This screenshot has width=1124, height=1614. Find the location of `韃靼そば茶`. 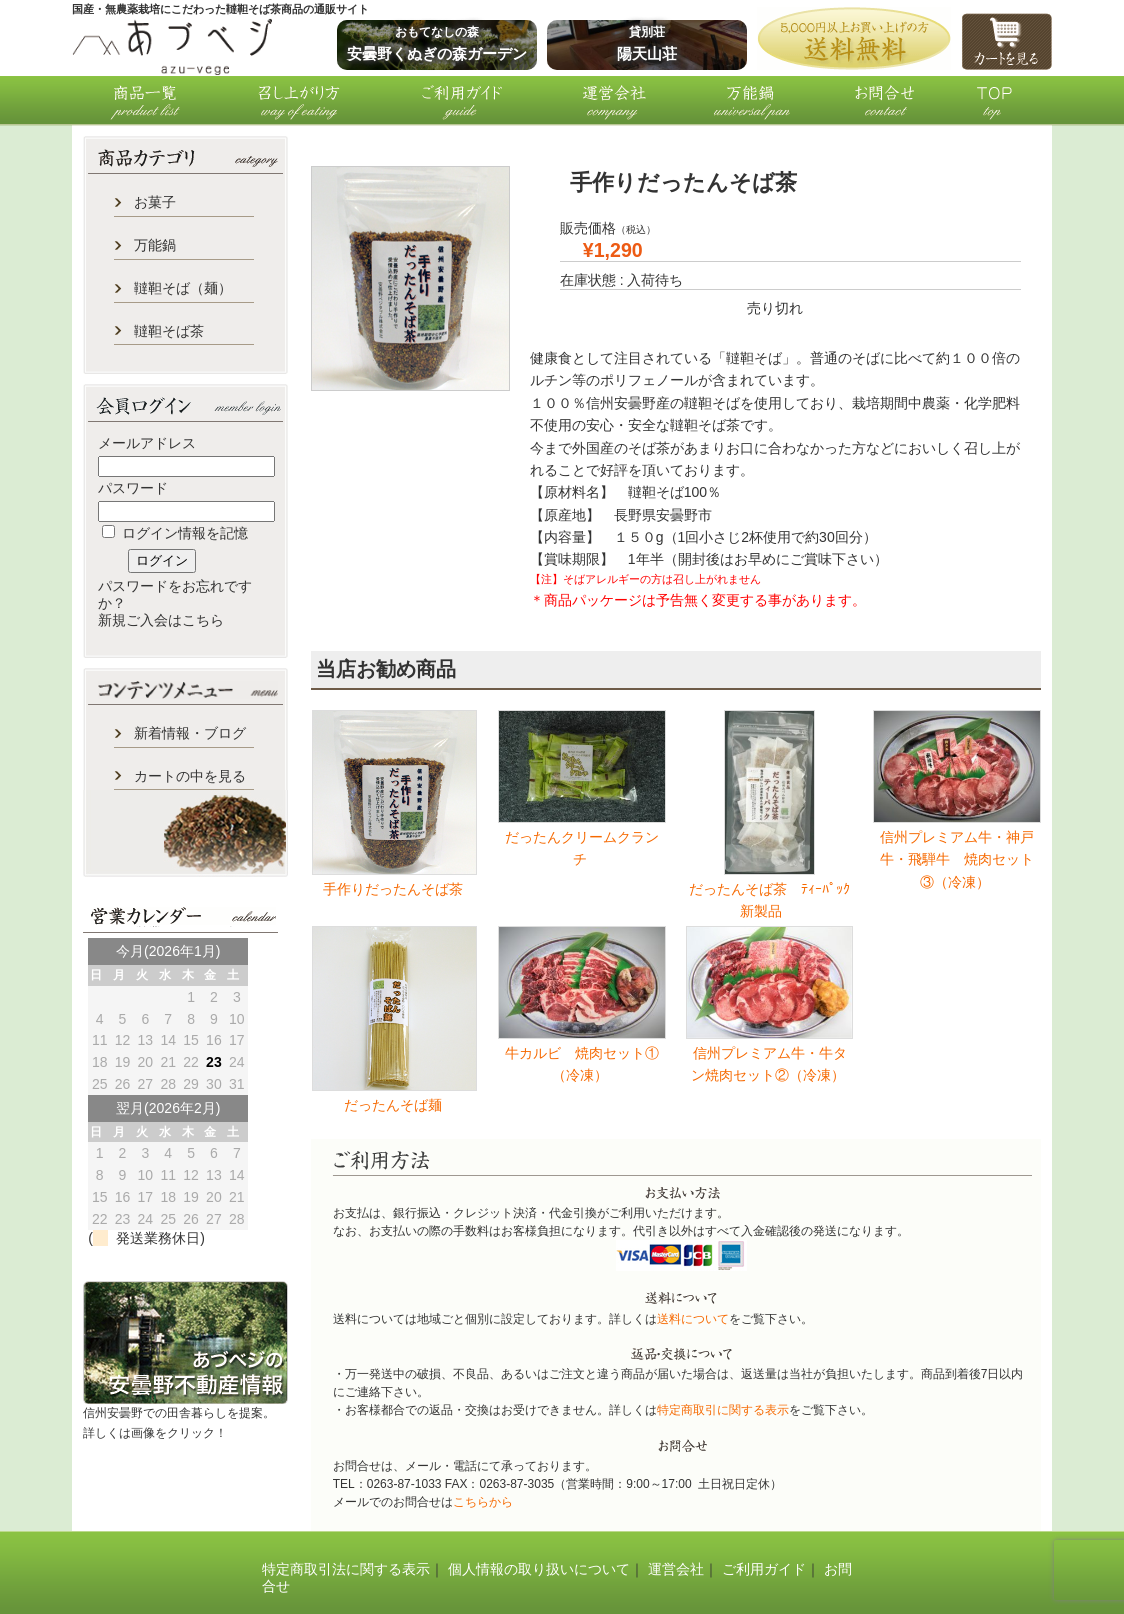

韃靼そば茶 is located at coordinates (169, 331).